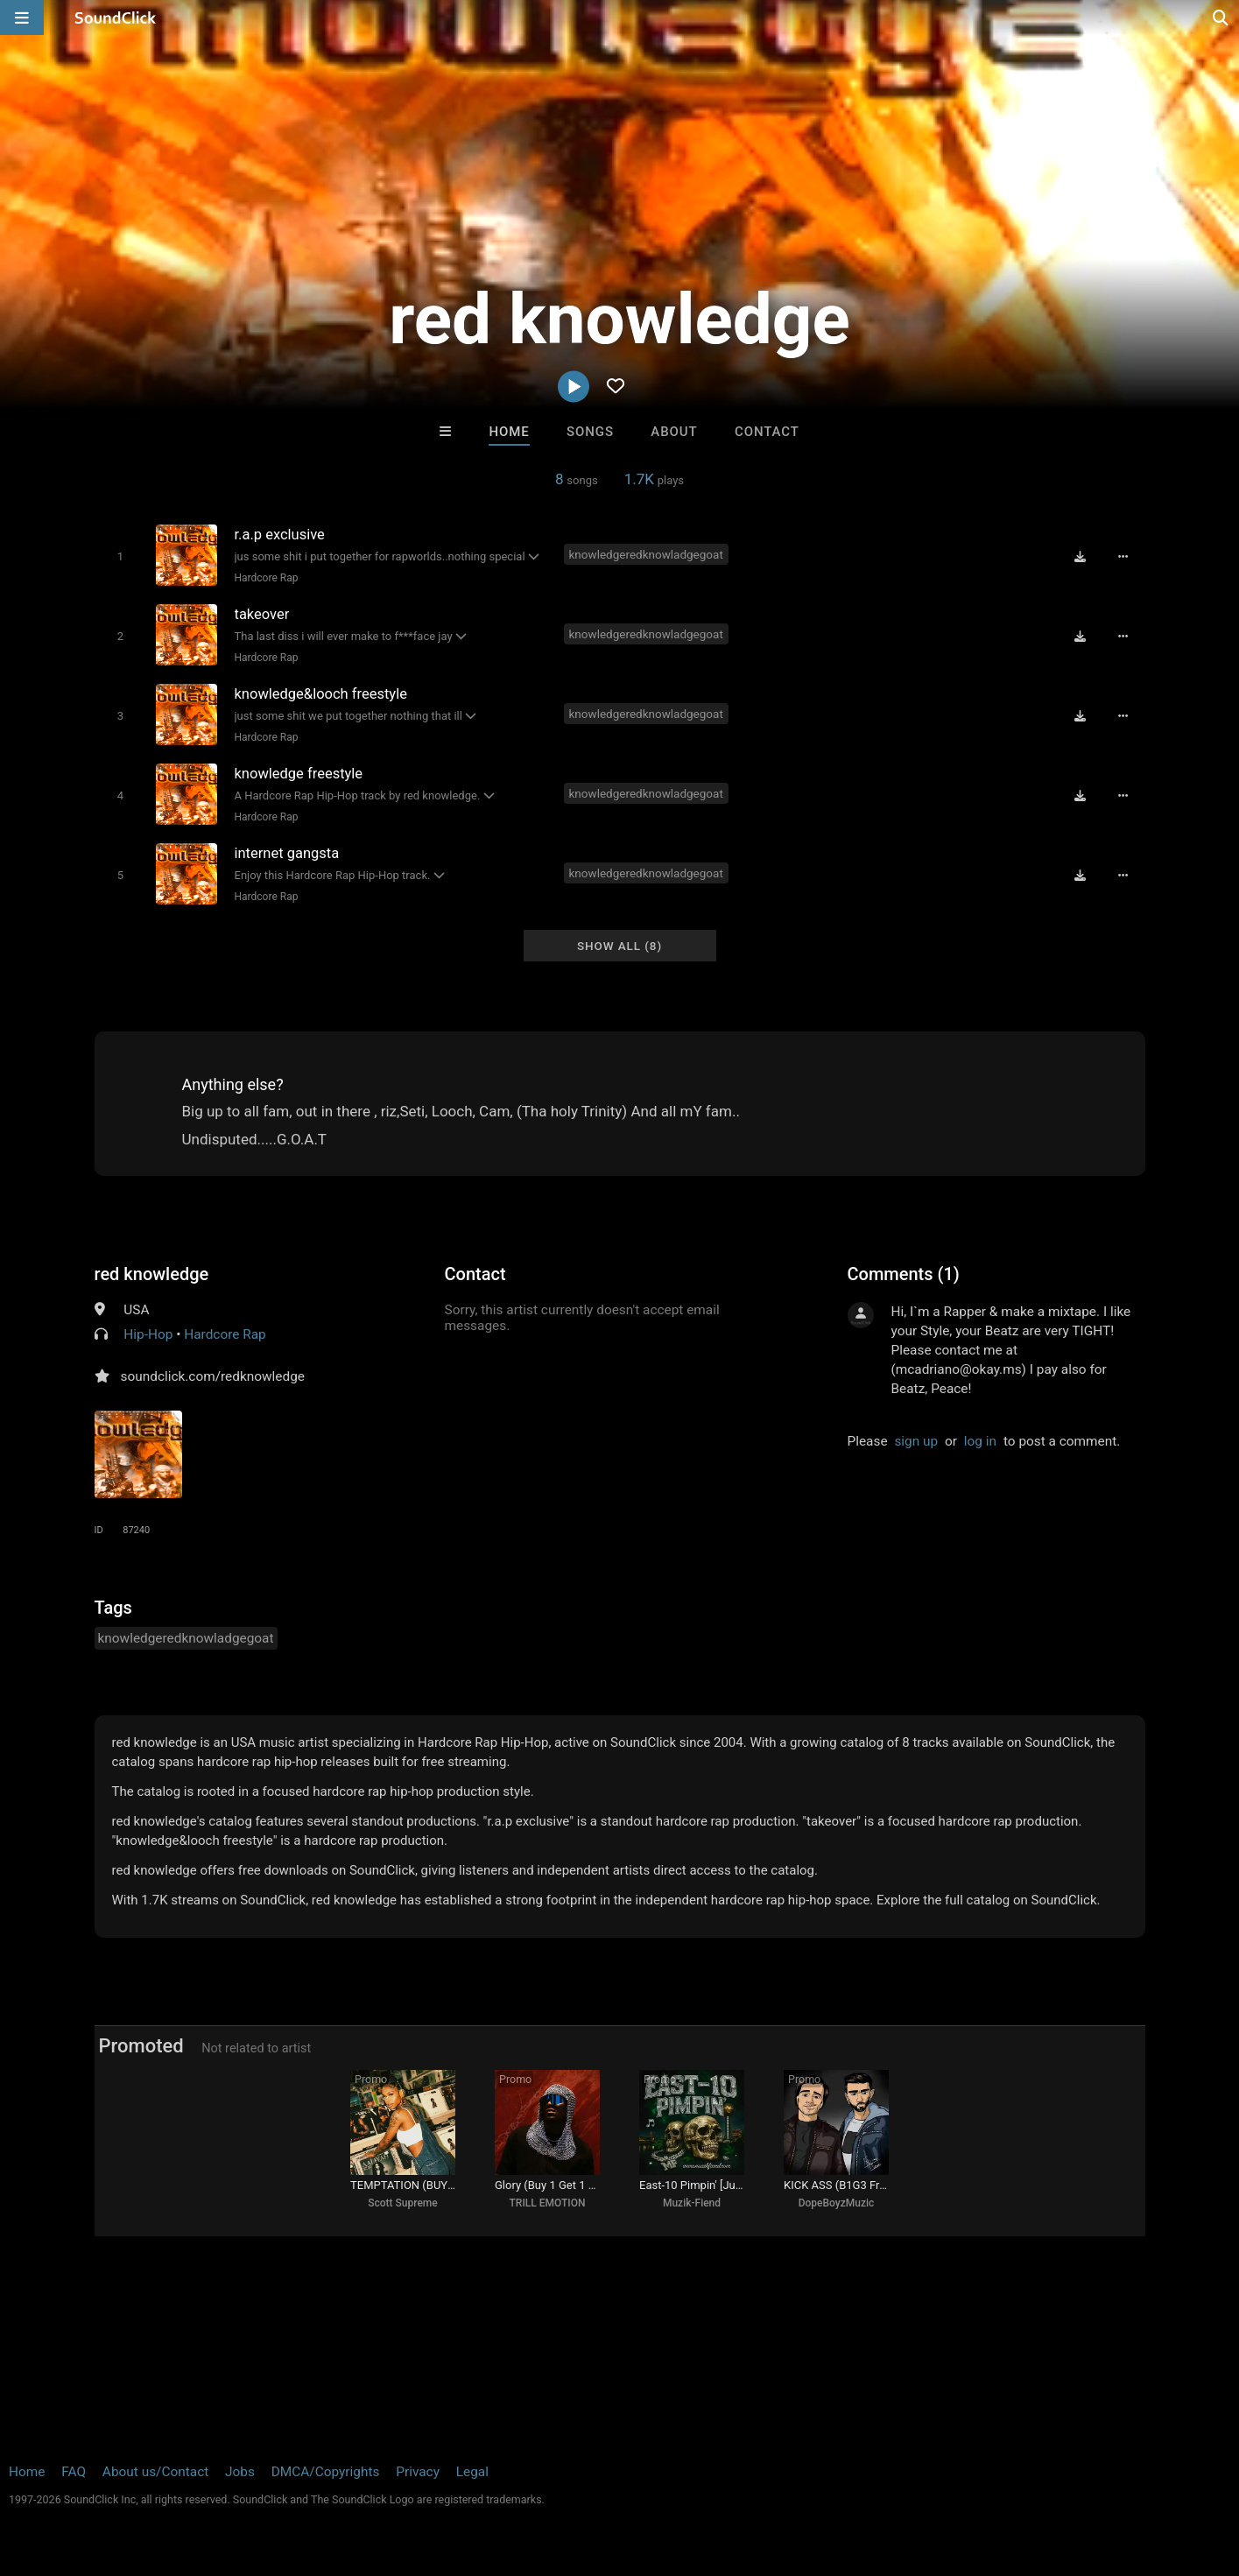 This screenshot has height=2576, width=1239. What do you see at coordinates (646, 554) in the screenshot?
I see `knowledgeredknowladgegoat` at bounding box center [646, 554].